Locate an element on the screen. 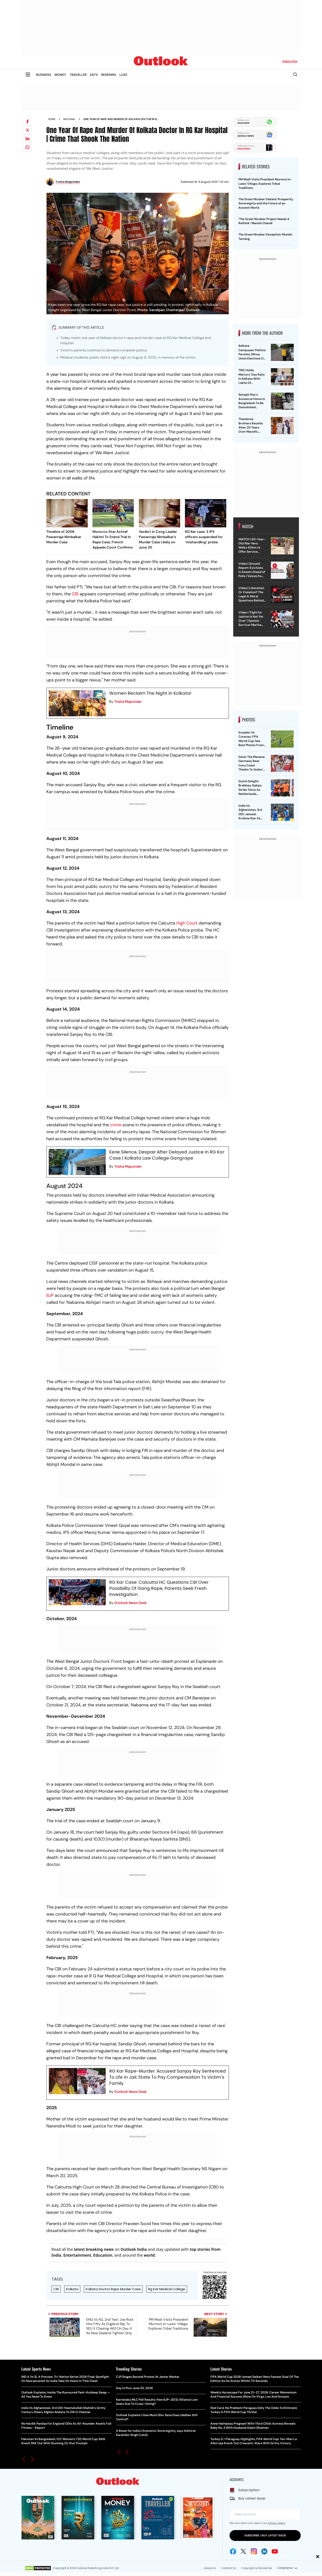 This screenshot has width=322, height=2576. [Share on linkedIn] is located at coordinates (27, 138).